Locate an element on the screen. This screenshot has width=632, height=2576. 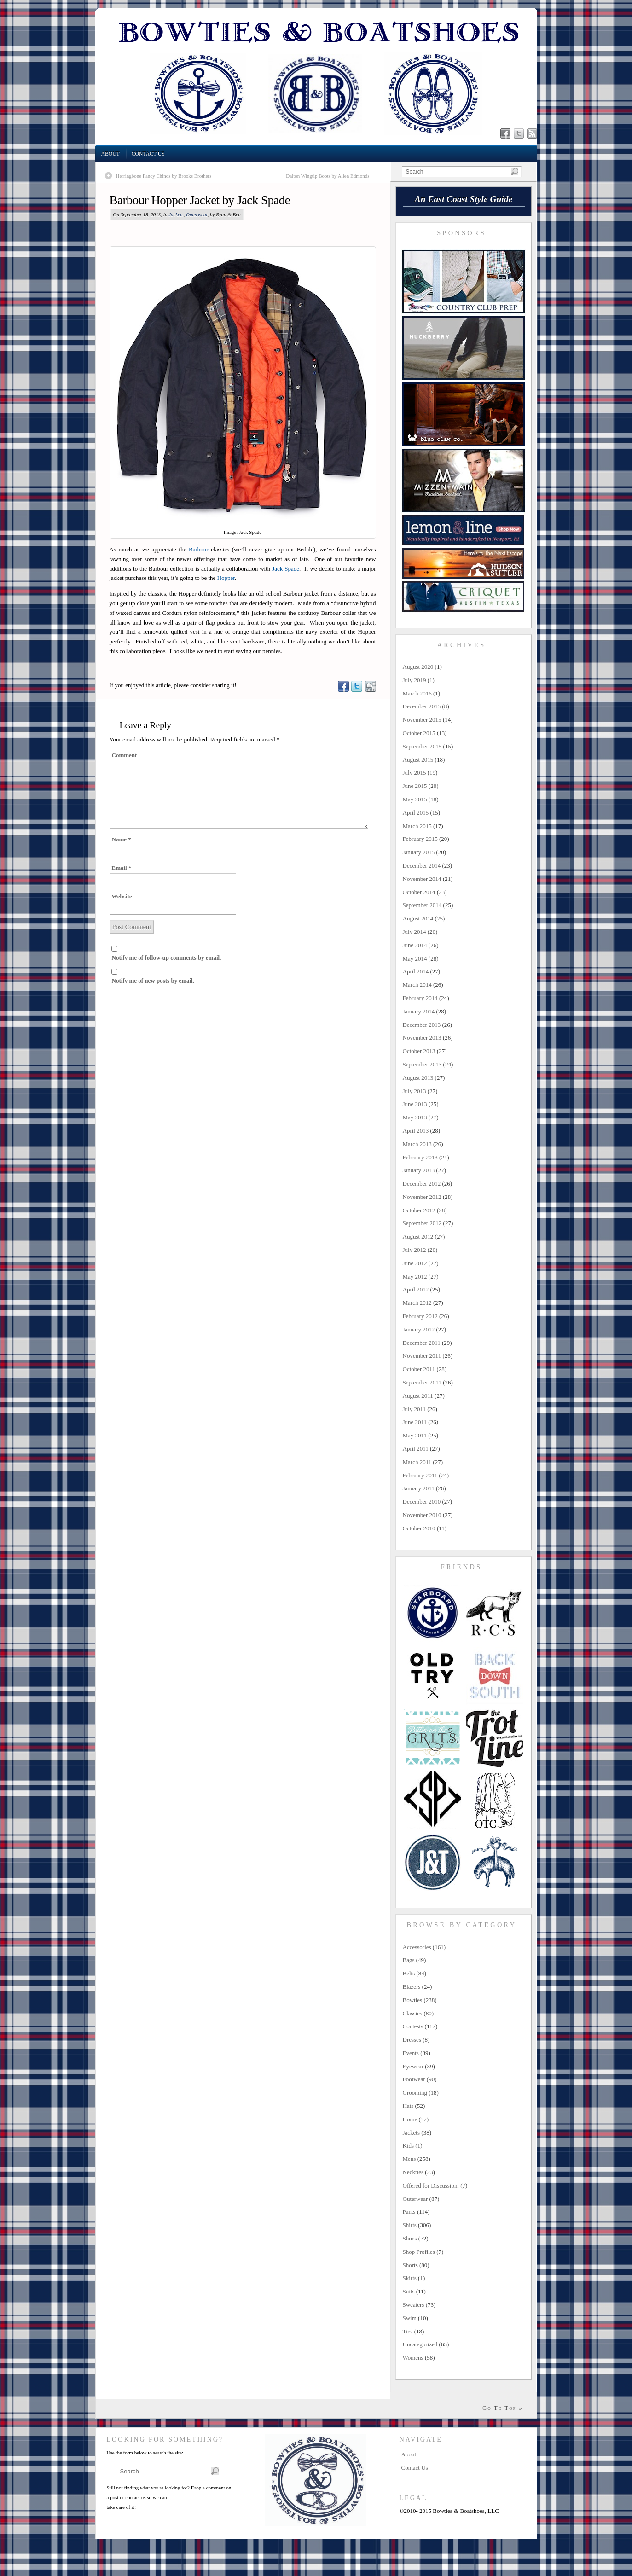
March 2012 is located at coordinates (417, 1302).